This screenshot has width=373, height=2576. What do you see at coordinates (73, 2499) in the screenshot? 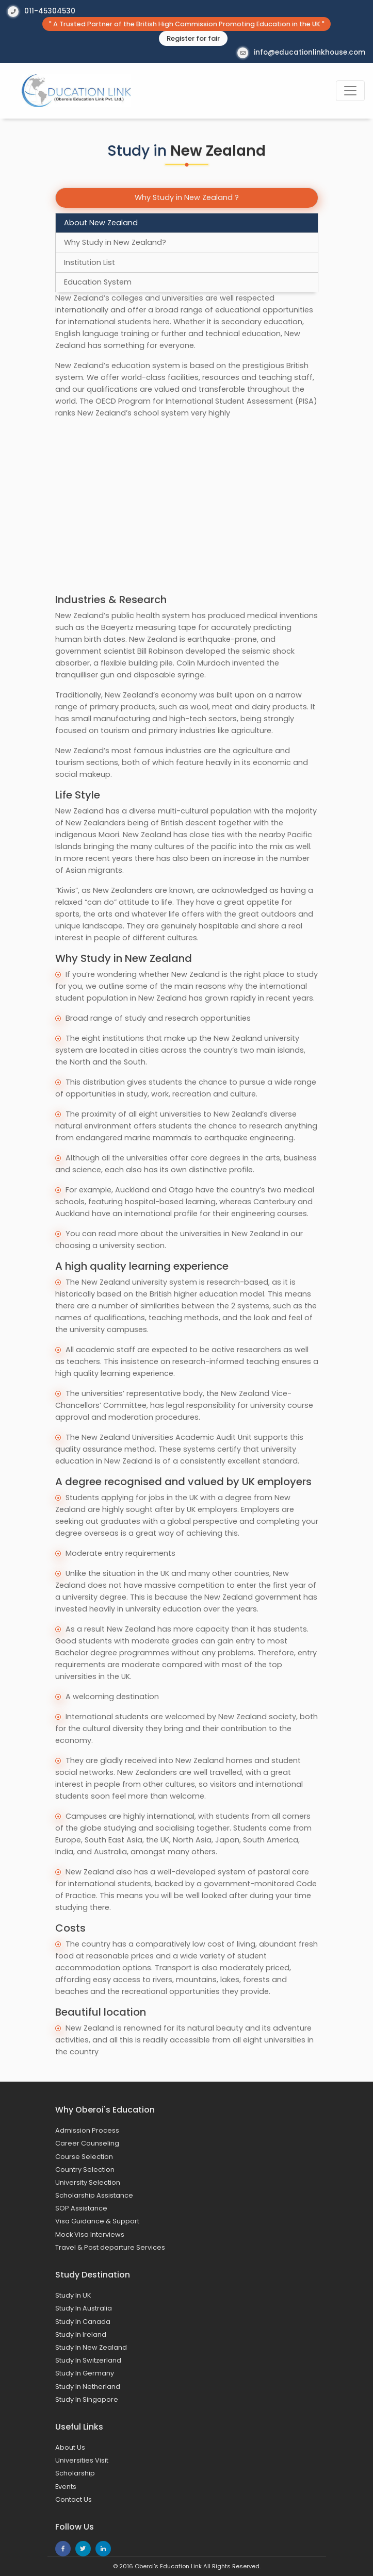
I see `Contact Us` at bounding box center [73, 2499].